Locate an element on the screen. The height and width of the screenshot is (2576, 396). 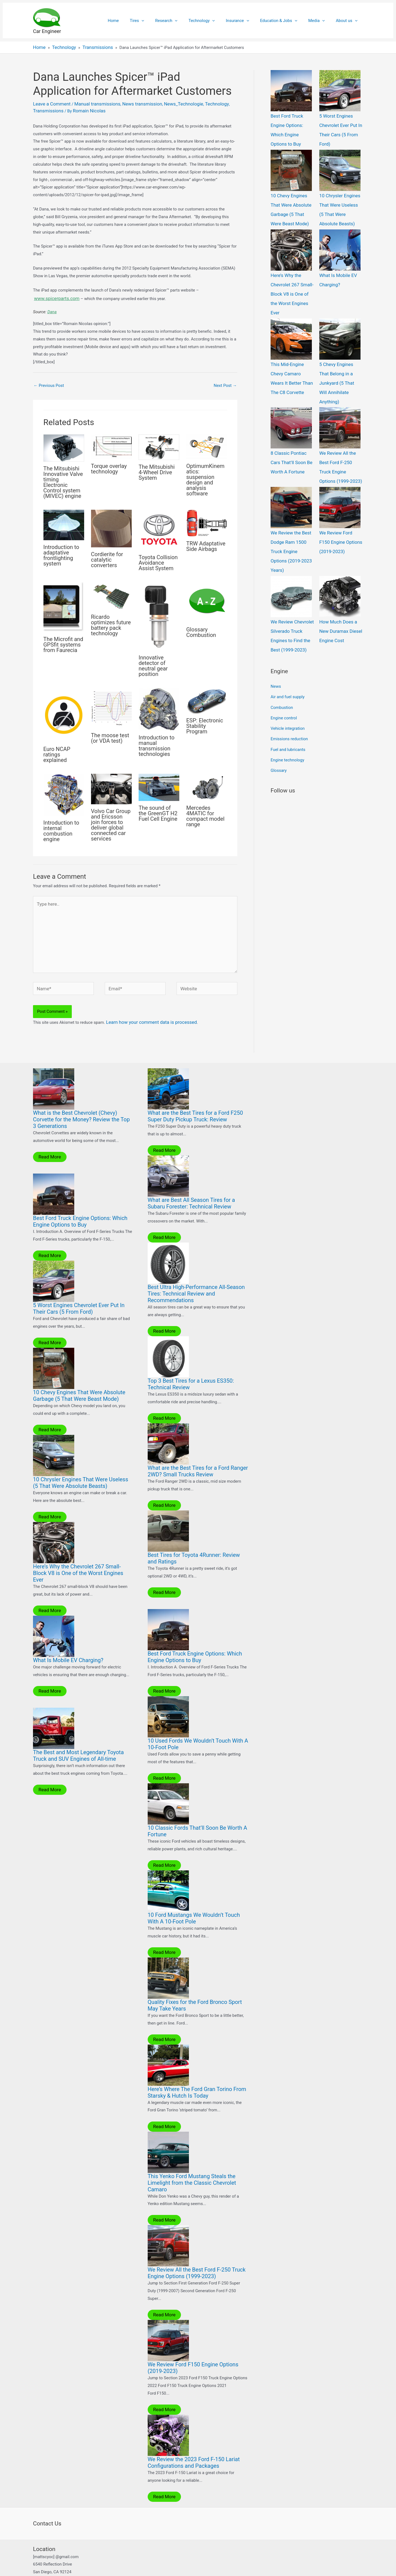
[application] is located at coordinates (159, 20).